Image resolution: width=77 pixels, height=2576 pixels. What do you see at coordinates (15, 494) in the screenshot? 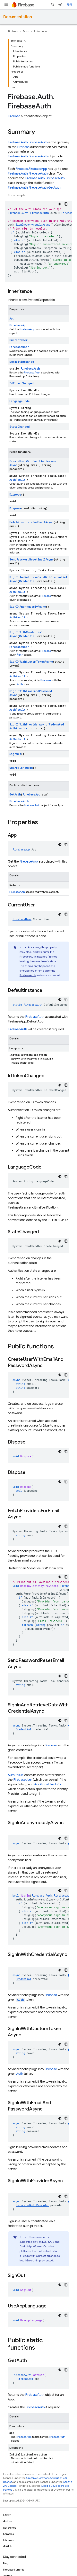
I see `Dispose` at bounding box center [15, 494].